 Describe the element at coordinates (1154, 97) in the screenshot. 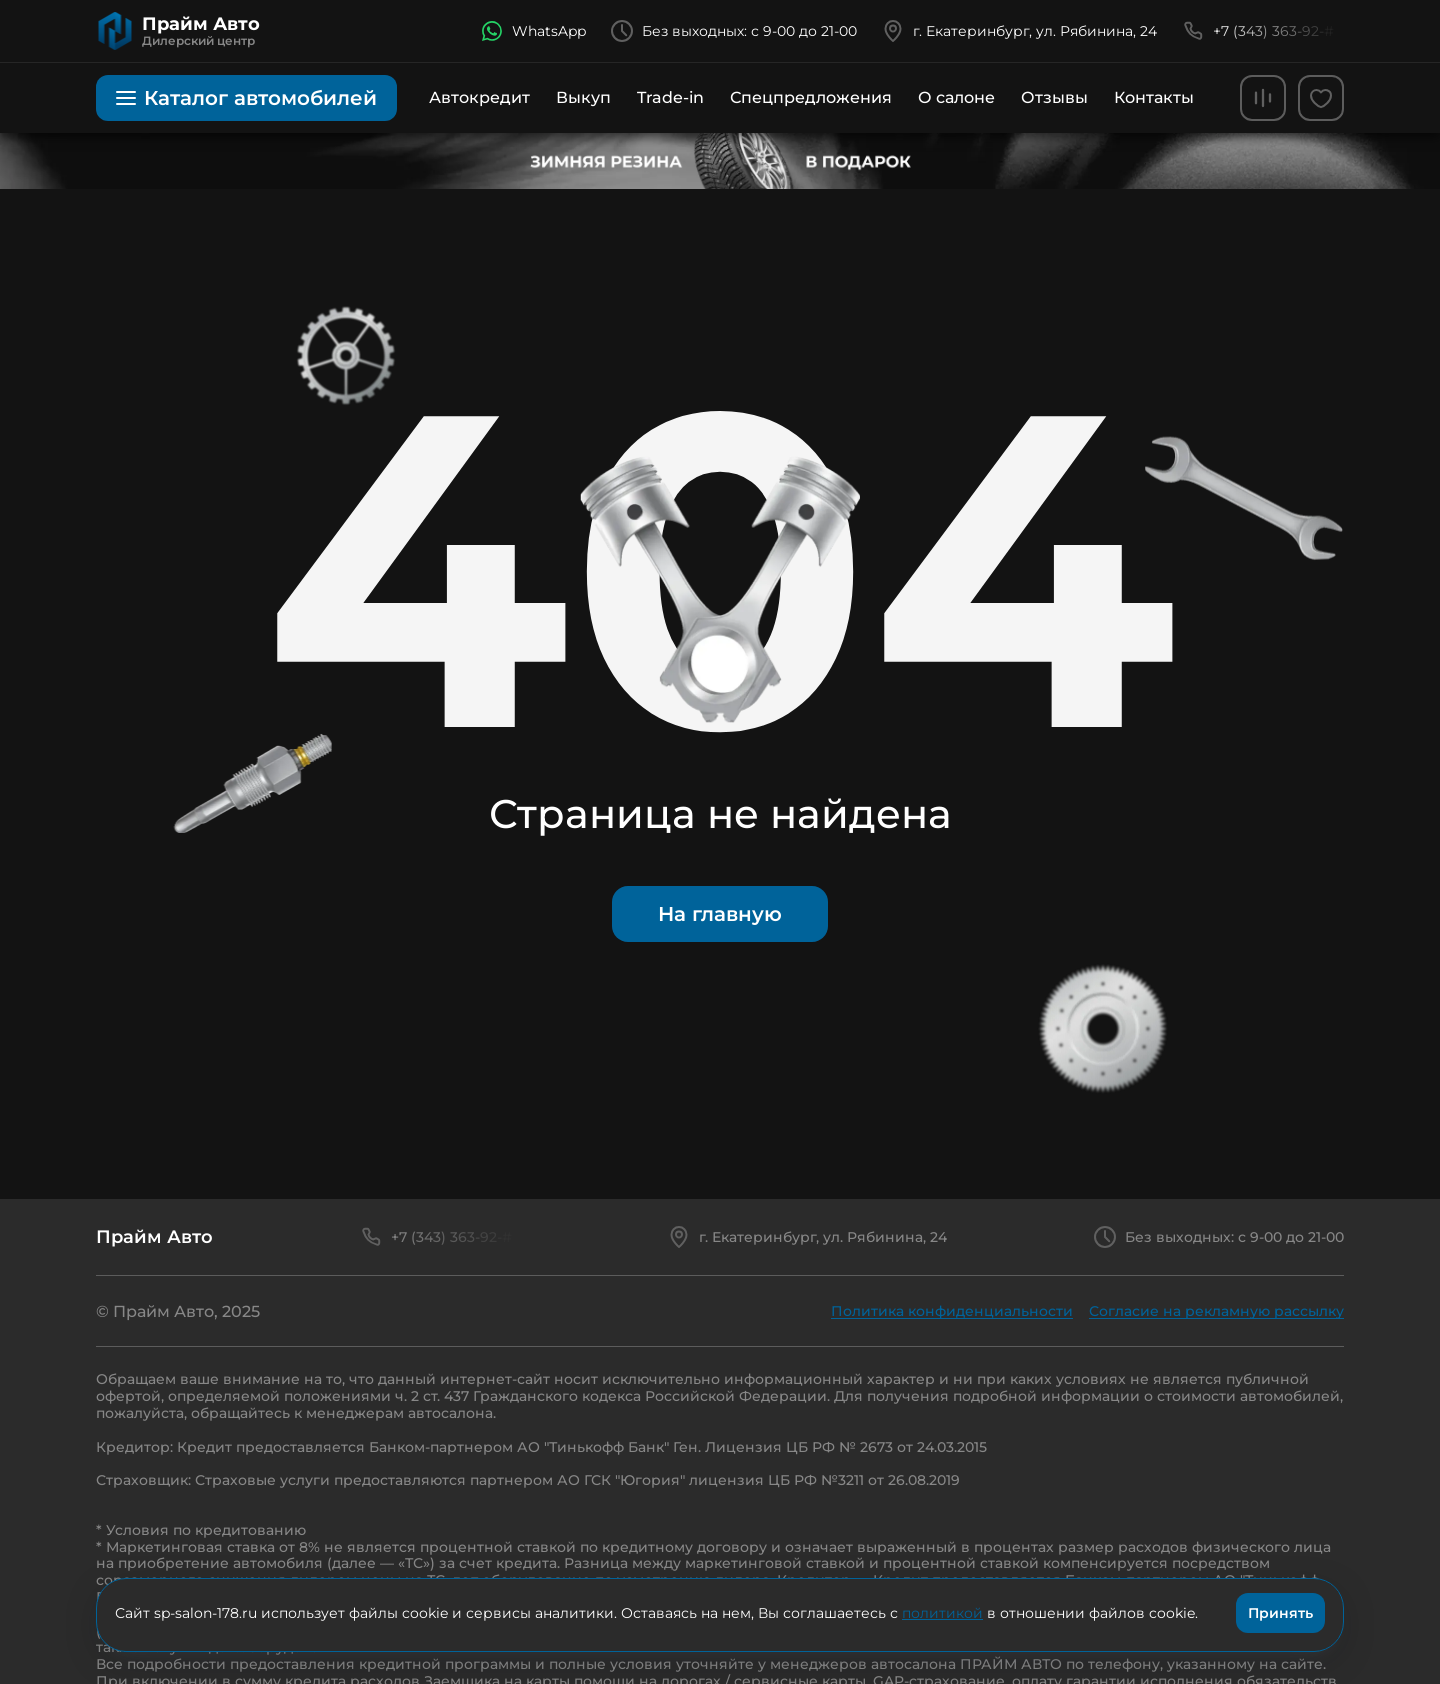

I see `Контакты` at that location.